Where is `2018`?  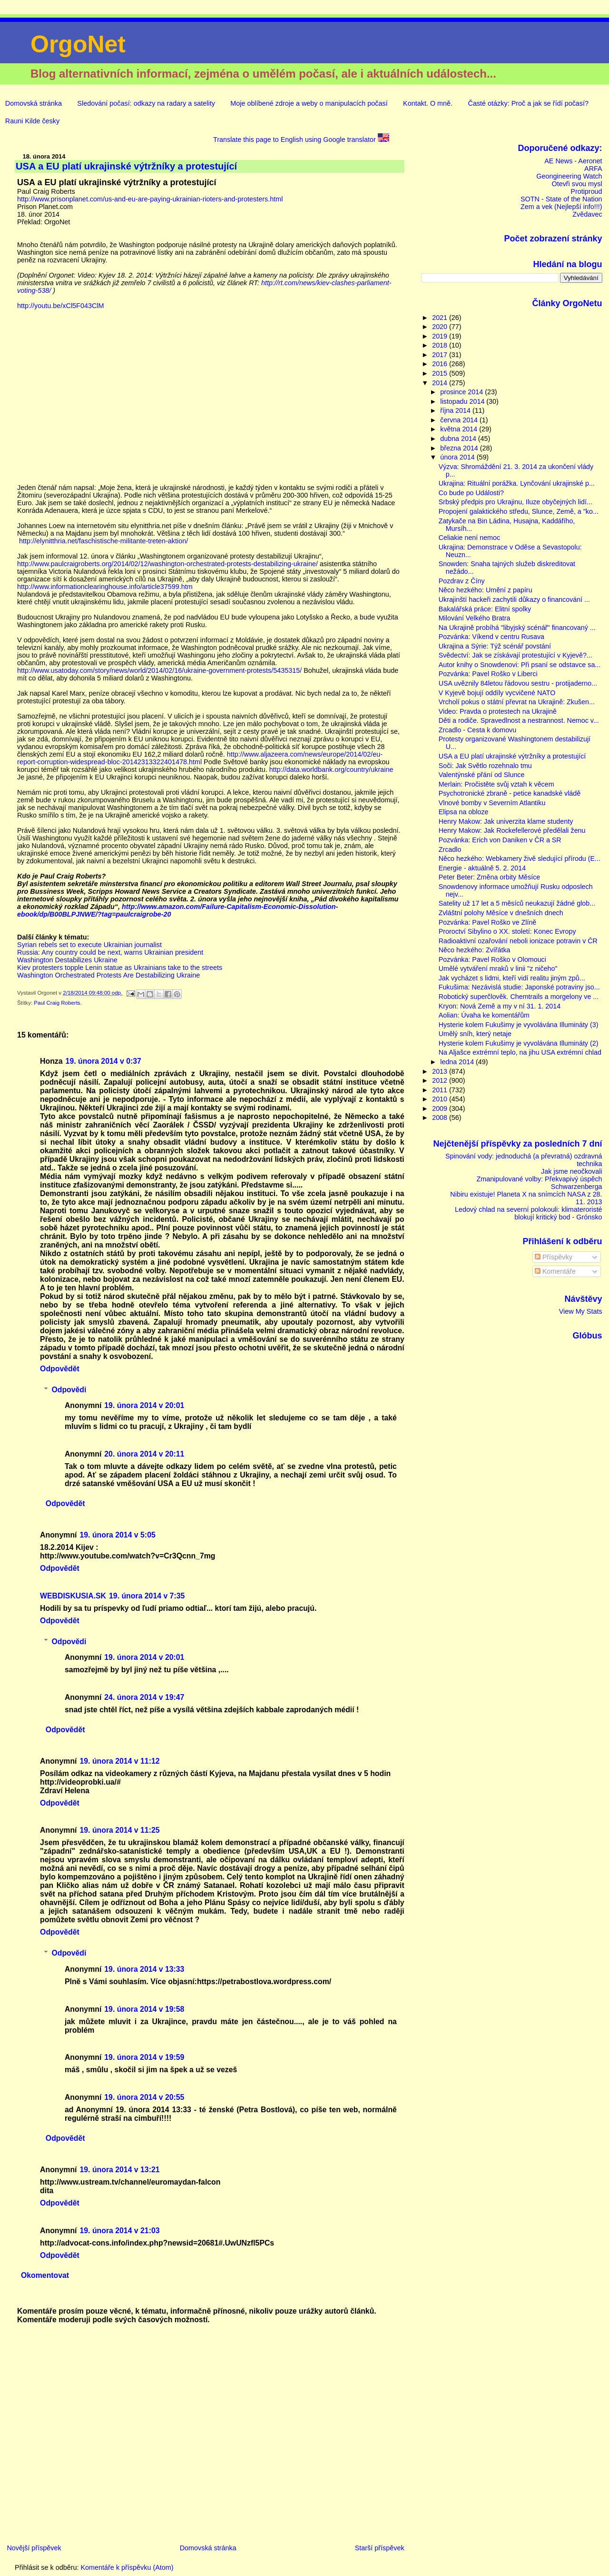
2018 is located at coordinates (440, 345).